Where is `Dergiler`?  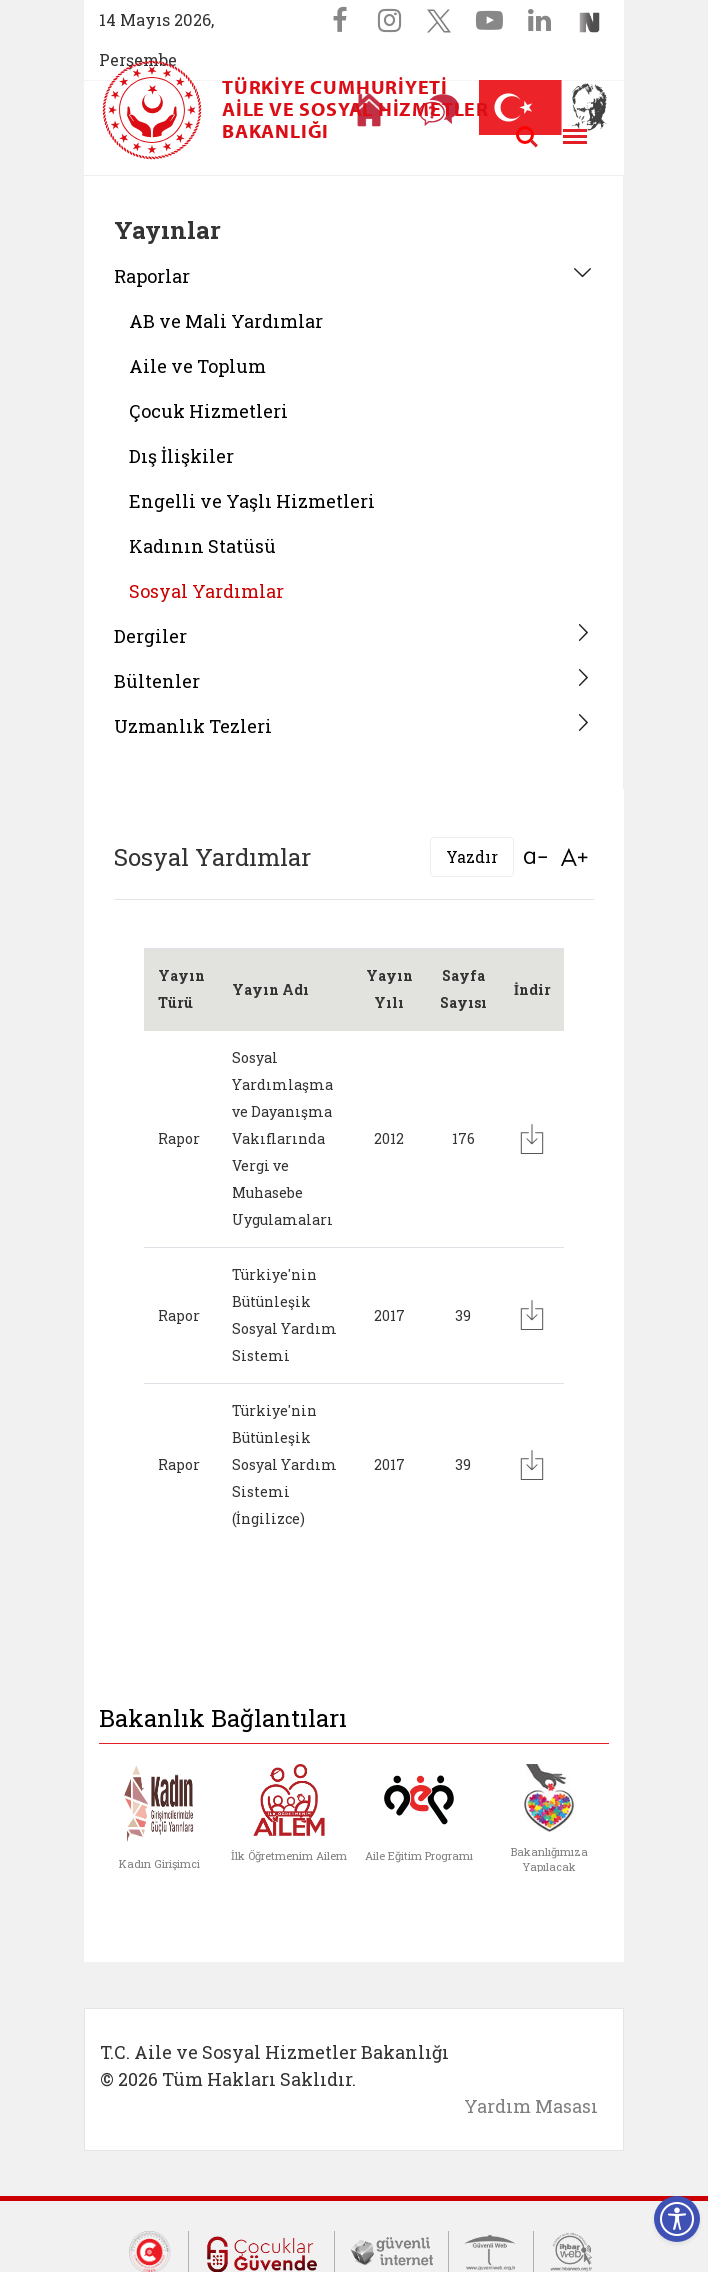 Dergiler is located at coordinates (150, 636).